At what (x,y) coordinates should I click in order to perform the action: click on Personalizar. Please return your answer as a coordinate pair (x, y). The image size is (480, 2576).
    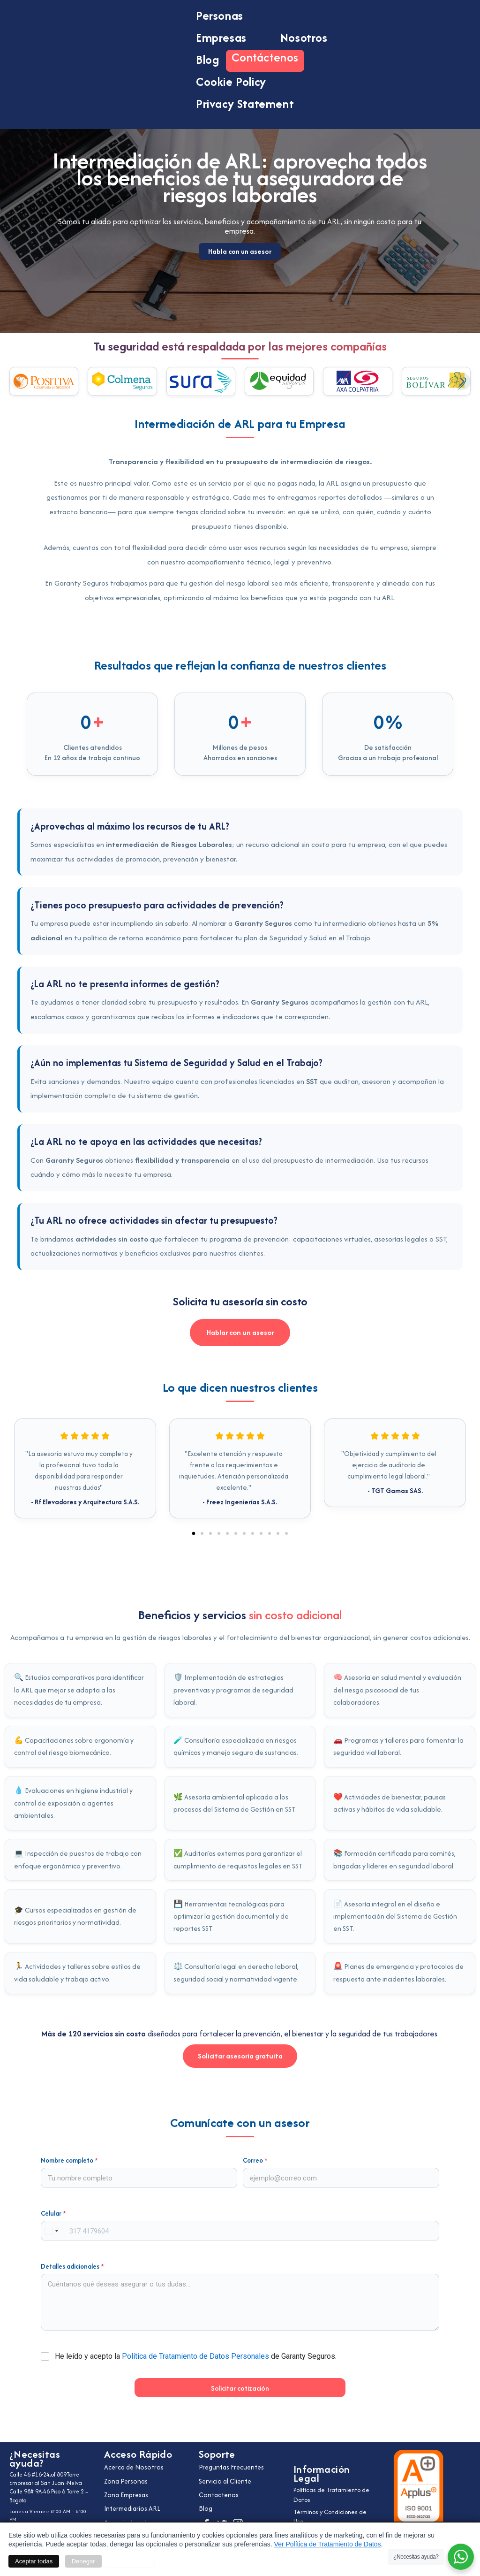
    Looking at the image, I should click on (131, 2561).